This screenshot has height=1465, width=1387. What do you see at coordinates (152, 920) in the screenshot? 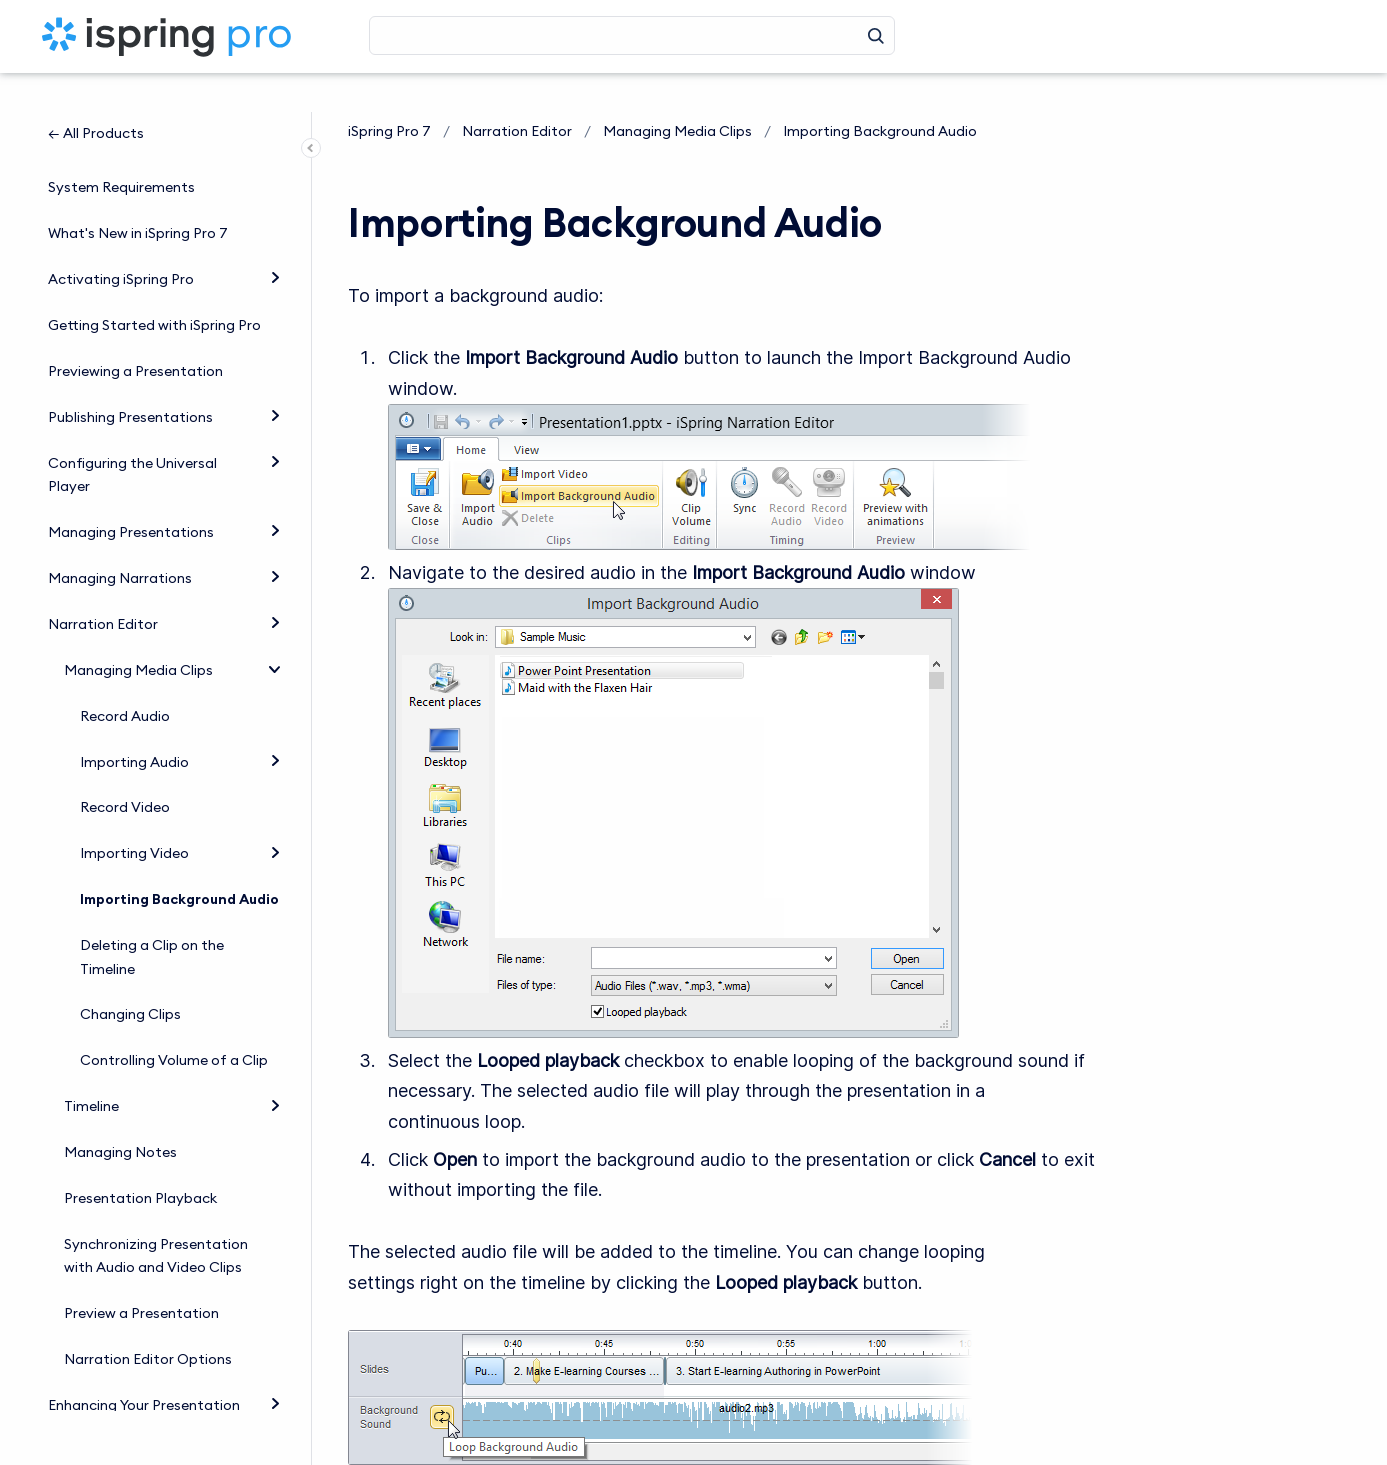
I see `Deleting a Clip on the Timeline` at bounding box center [152, 920].